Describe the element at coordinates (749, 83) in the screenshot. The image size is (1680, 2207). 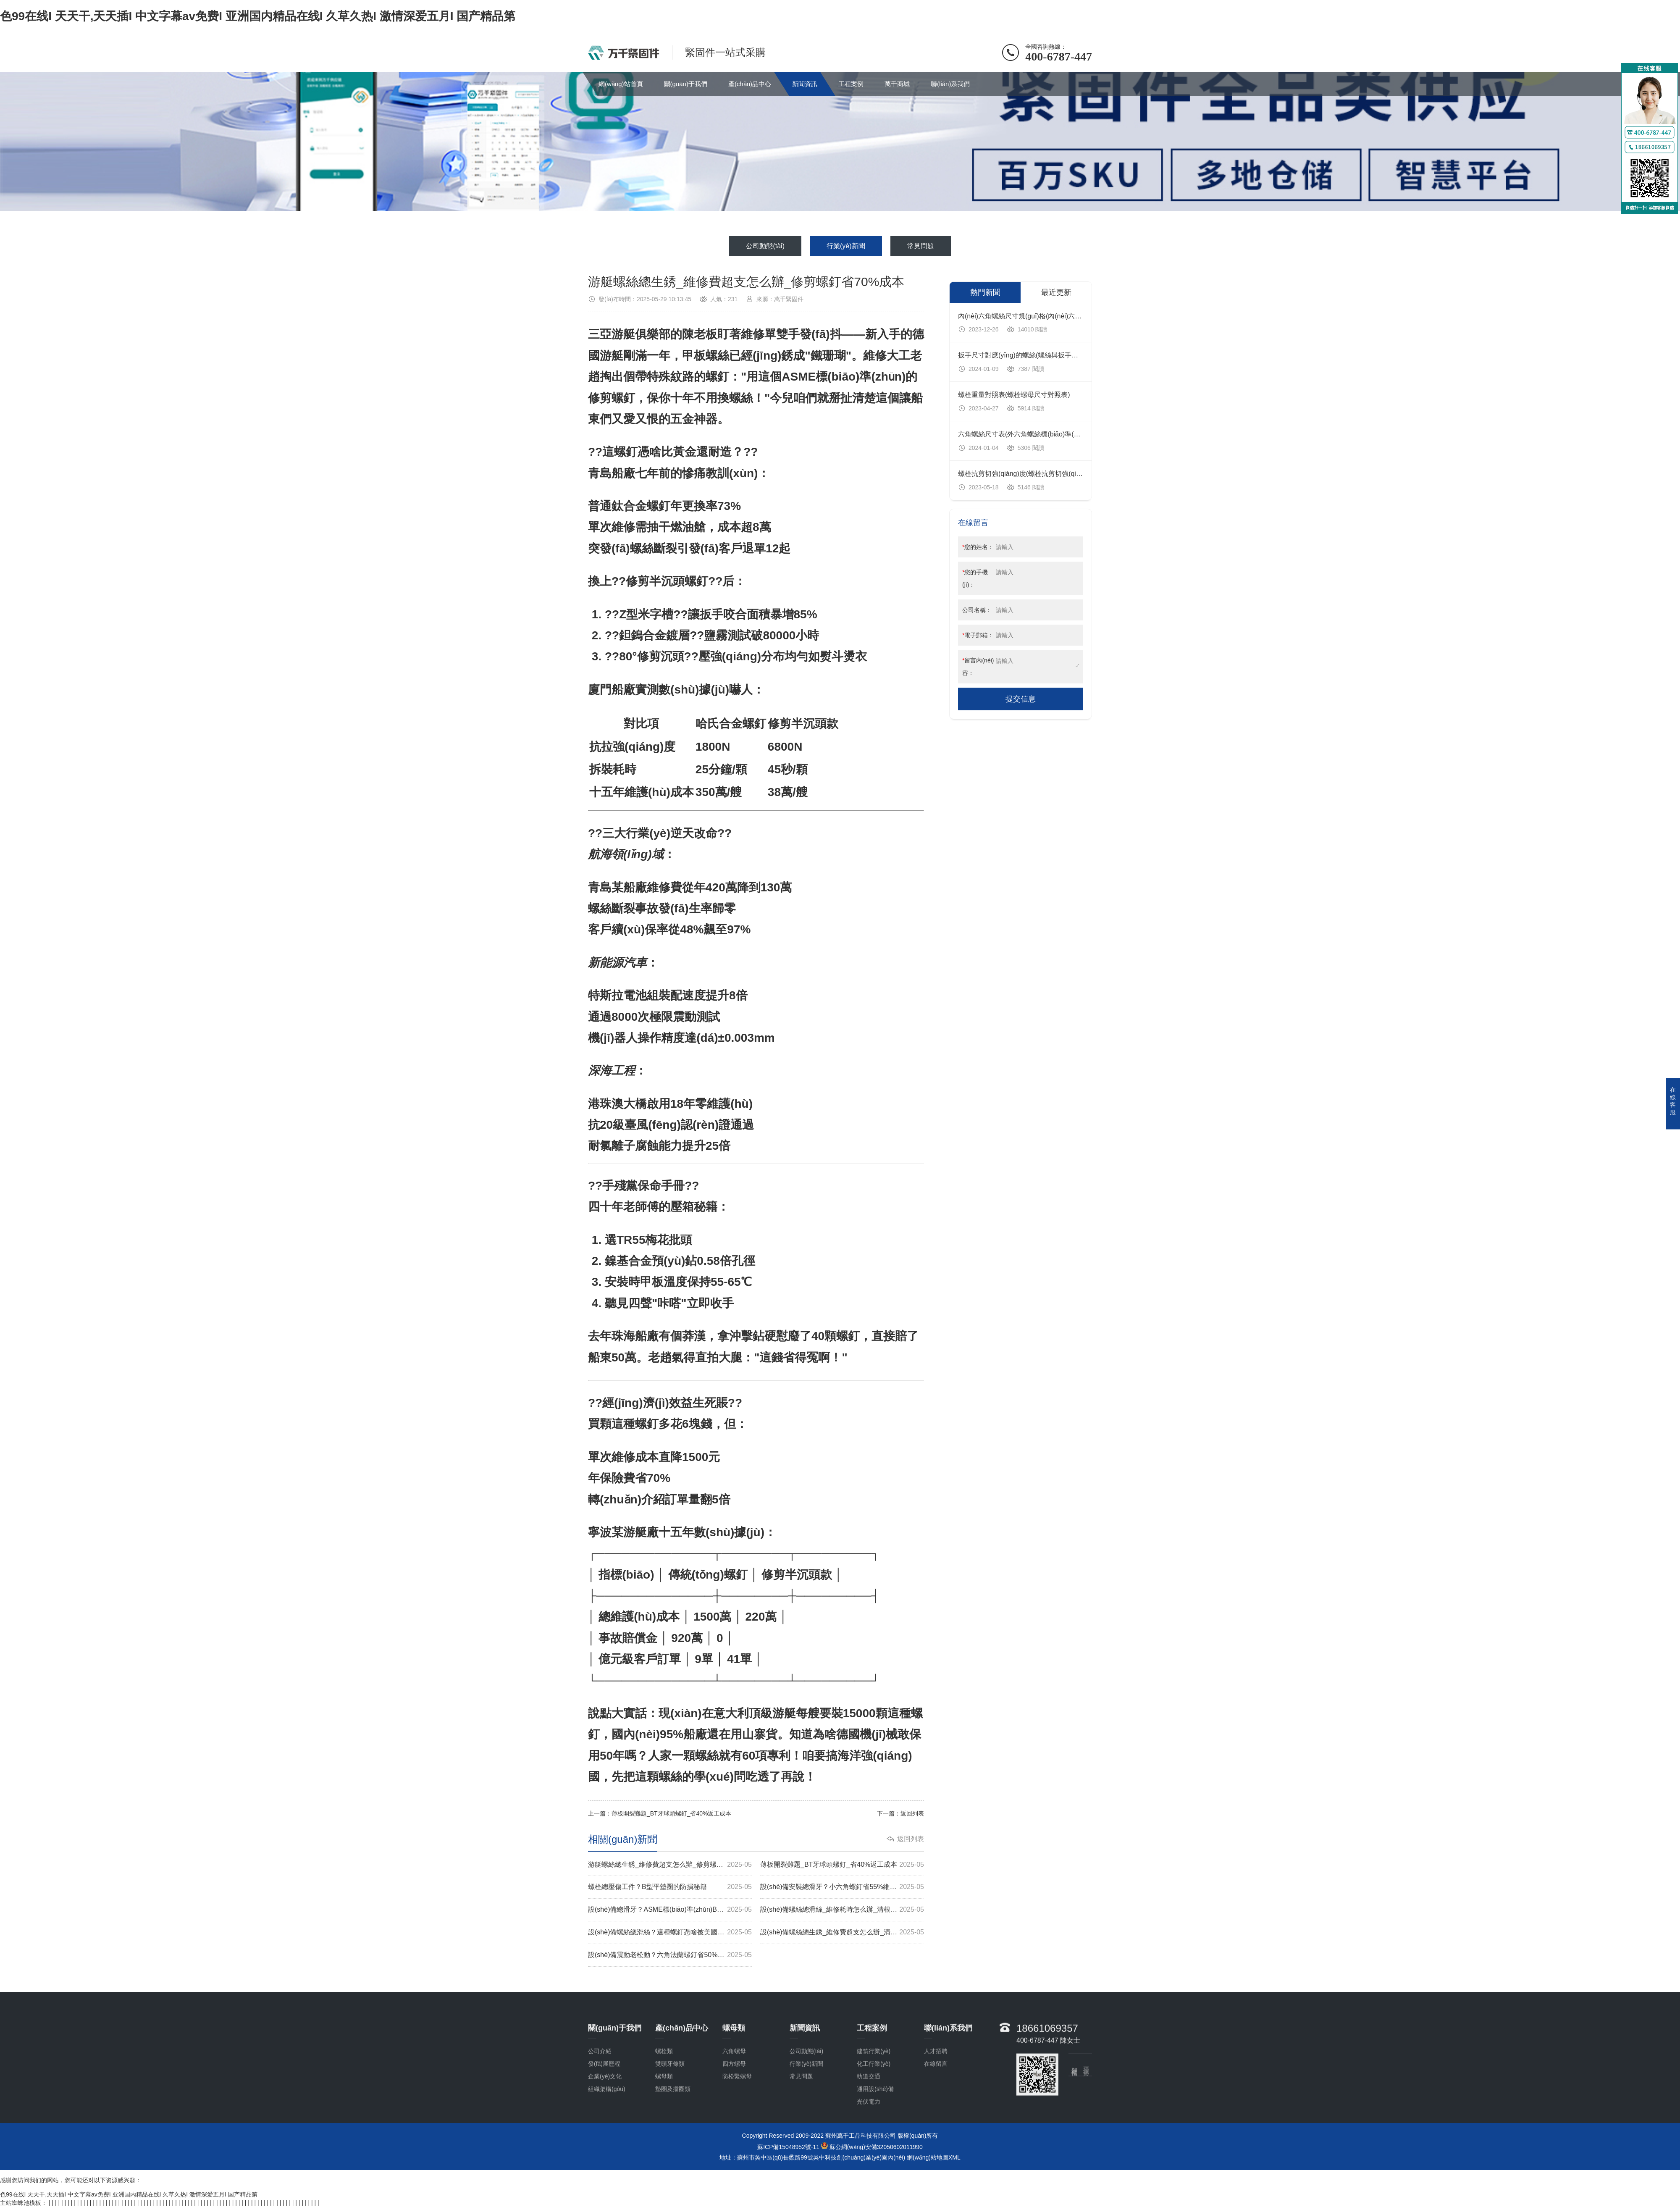
I see `產(chǎn)品中心` at that location.